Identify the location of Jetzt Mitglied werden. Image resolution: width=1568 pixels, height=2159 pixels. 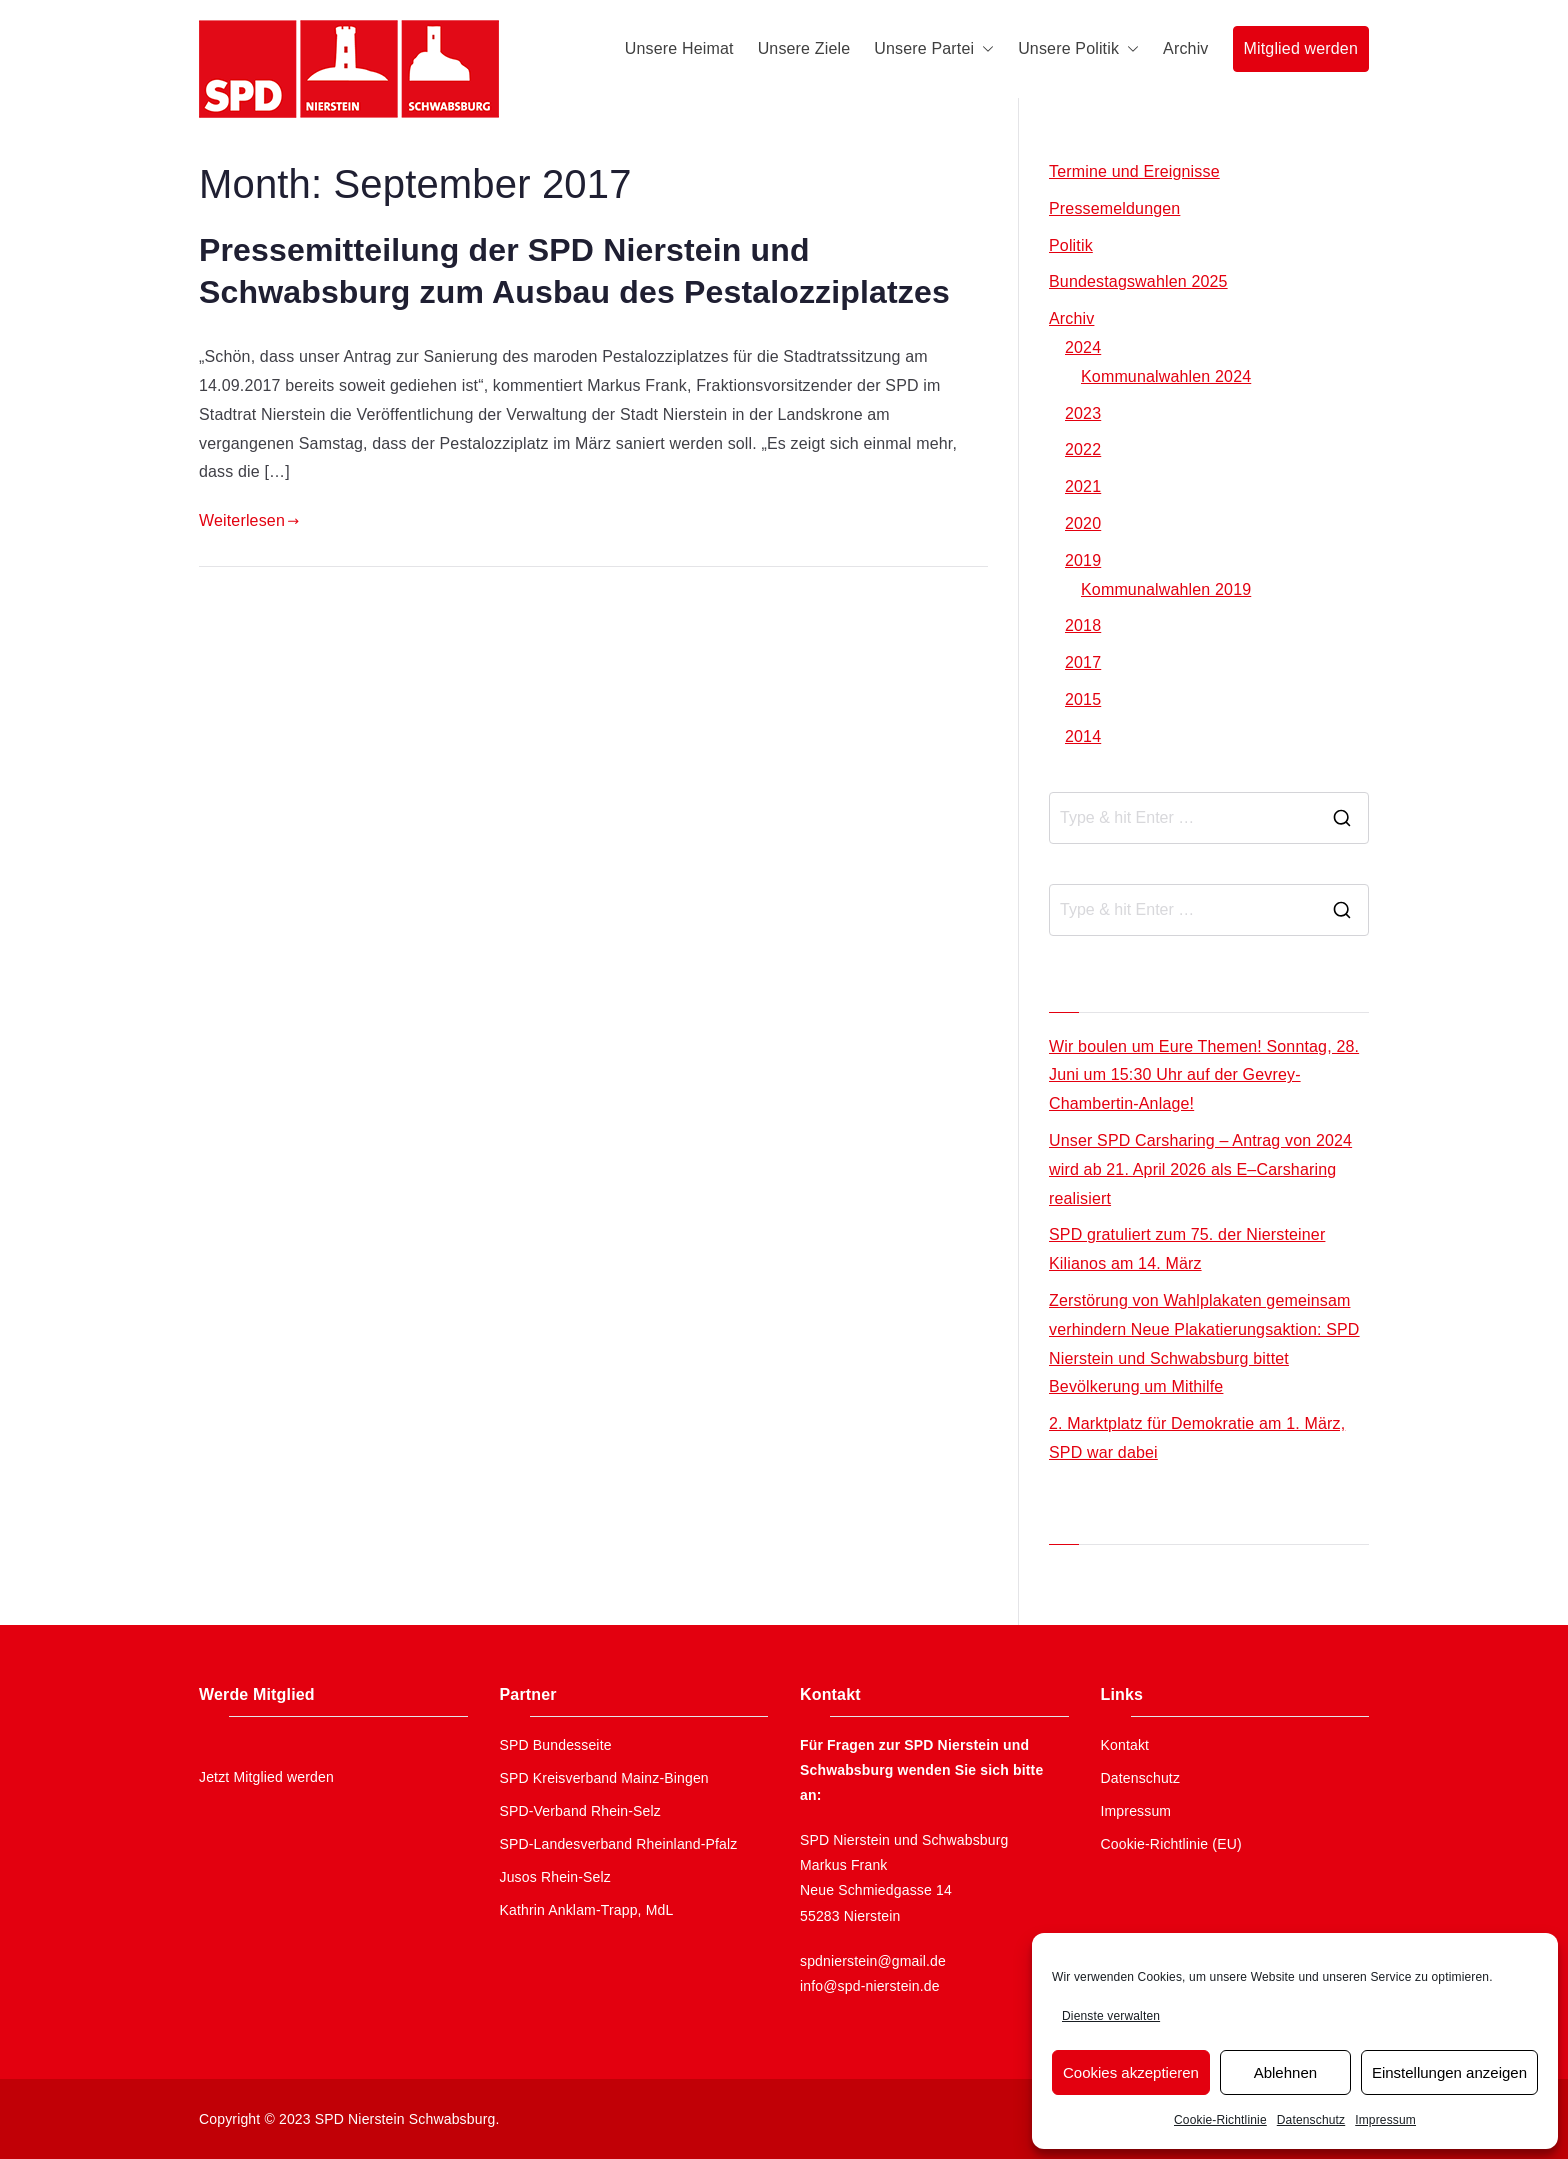
(266, 1777).